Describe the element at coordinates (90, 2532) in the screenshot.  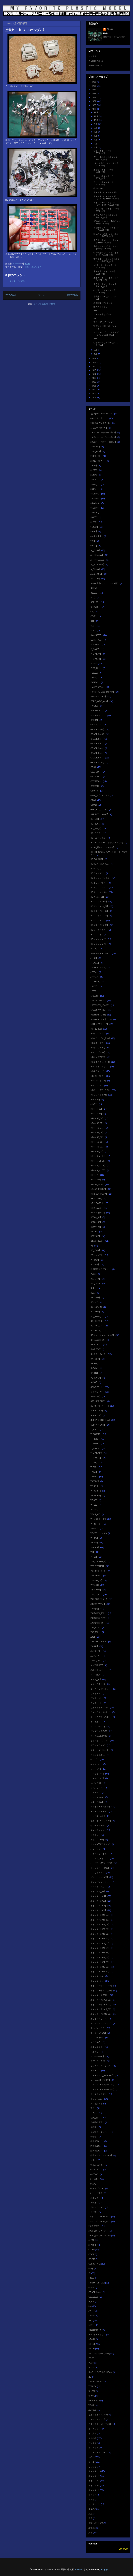
I see `妖精` at that location.